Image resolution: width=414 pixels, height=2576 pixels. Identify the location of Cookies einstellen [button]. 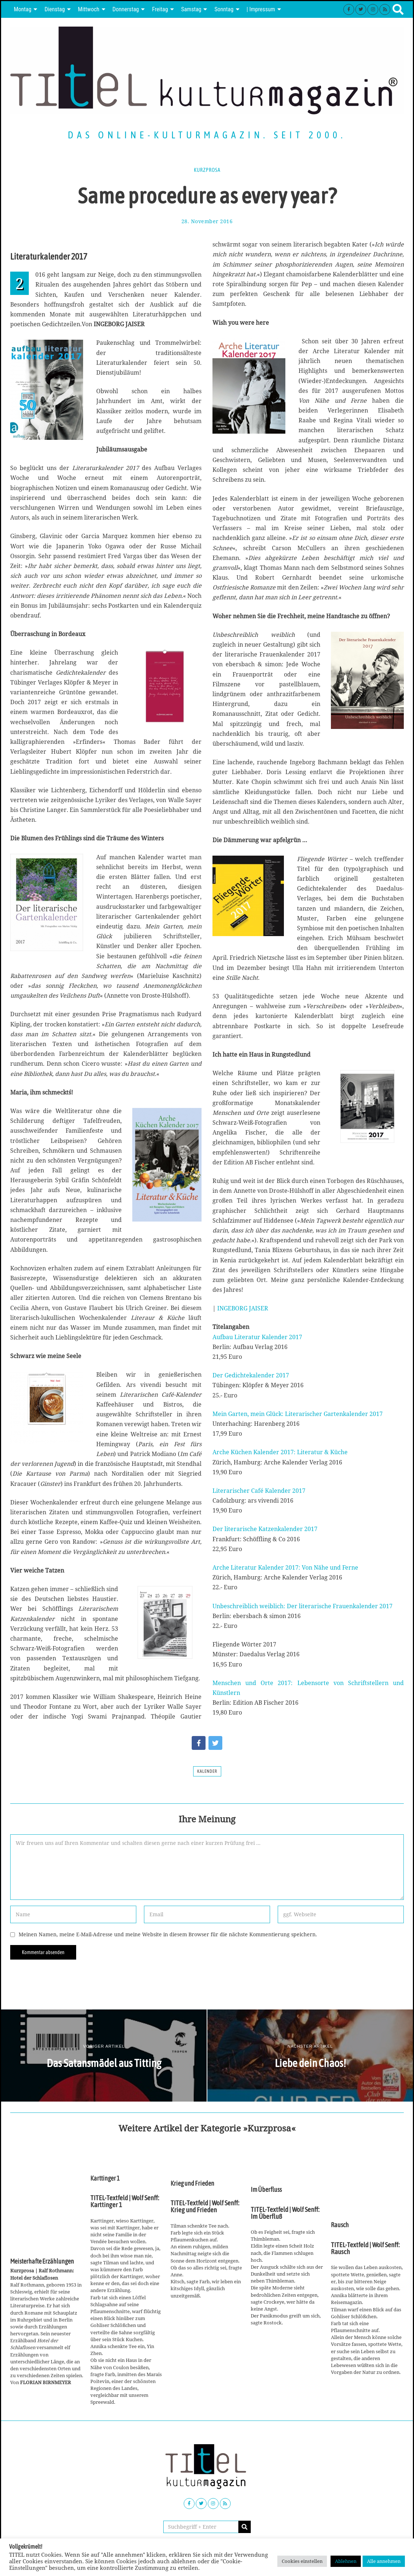
(302, 2561).